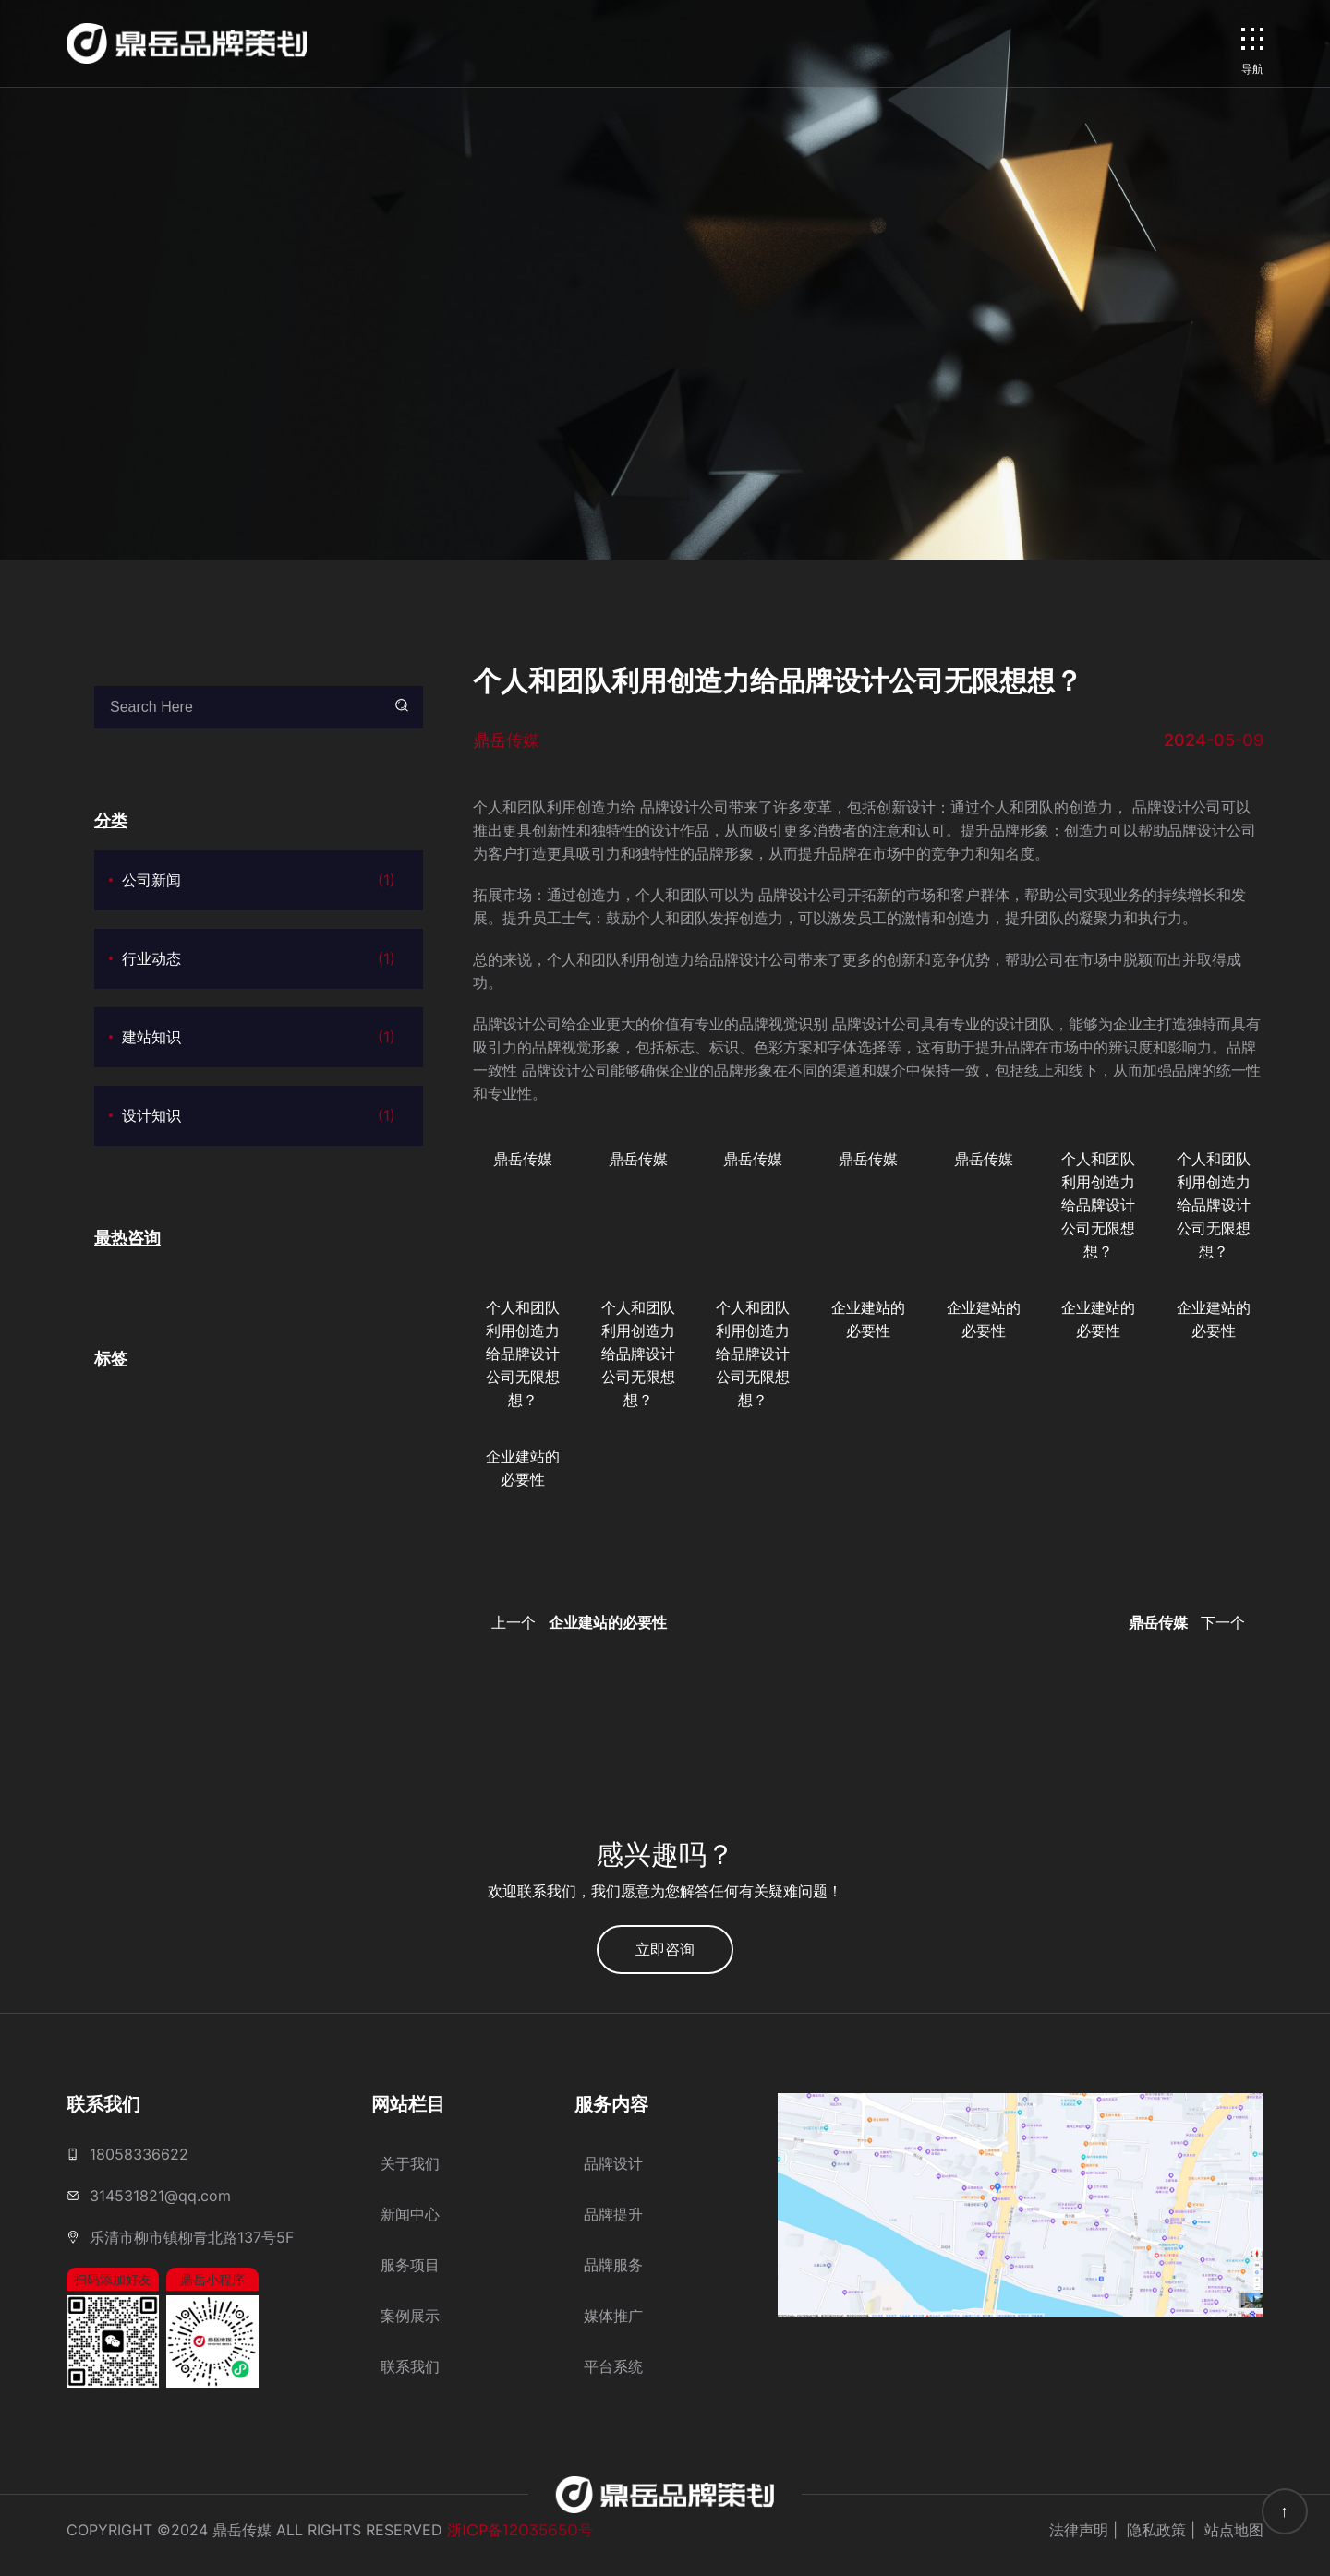 The image size is (1330, 2576). What do you see at coordinates (410, 2214) in the screenshot?
I see `新闻中心` at bounding box center [410, 2214].